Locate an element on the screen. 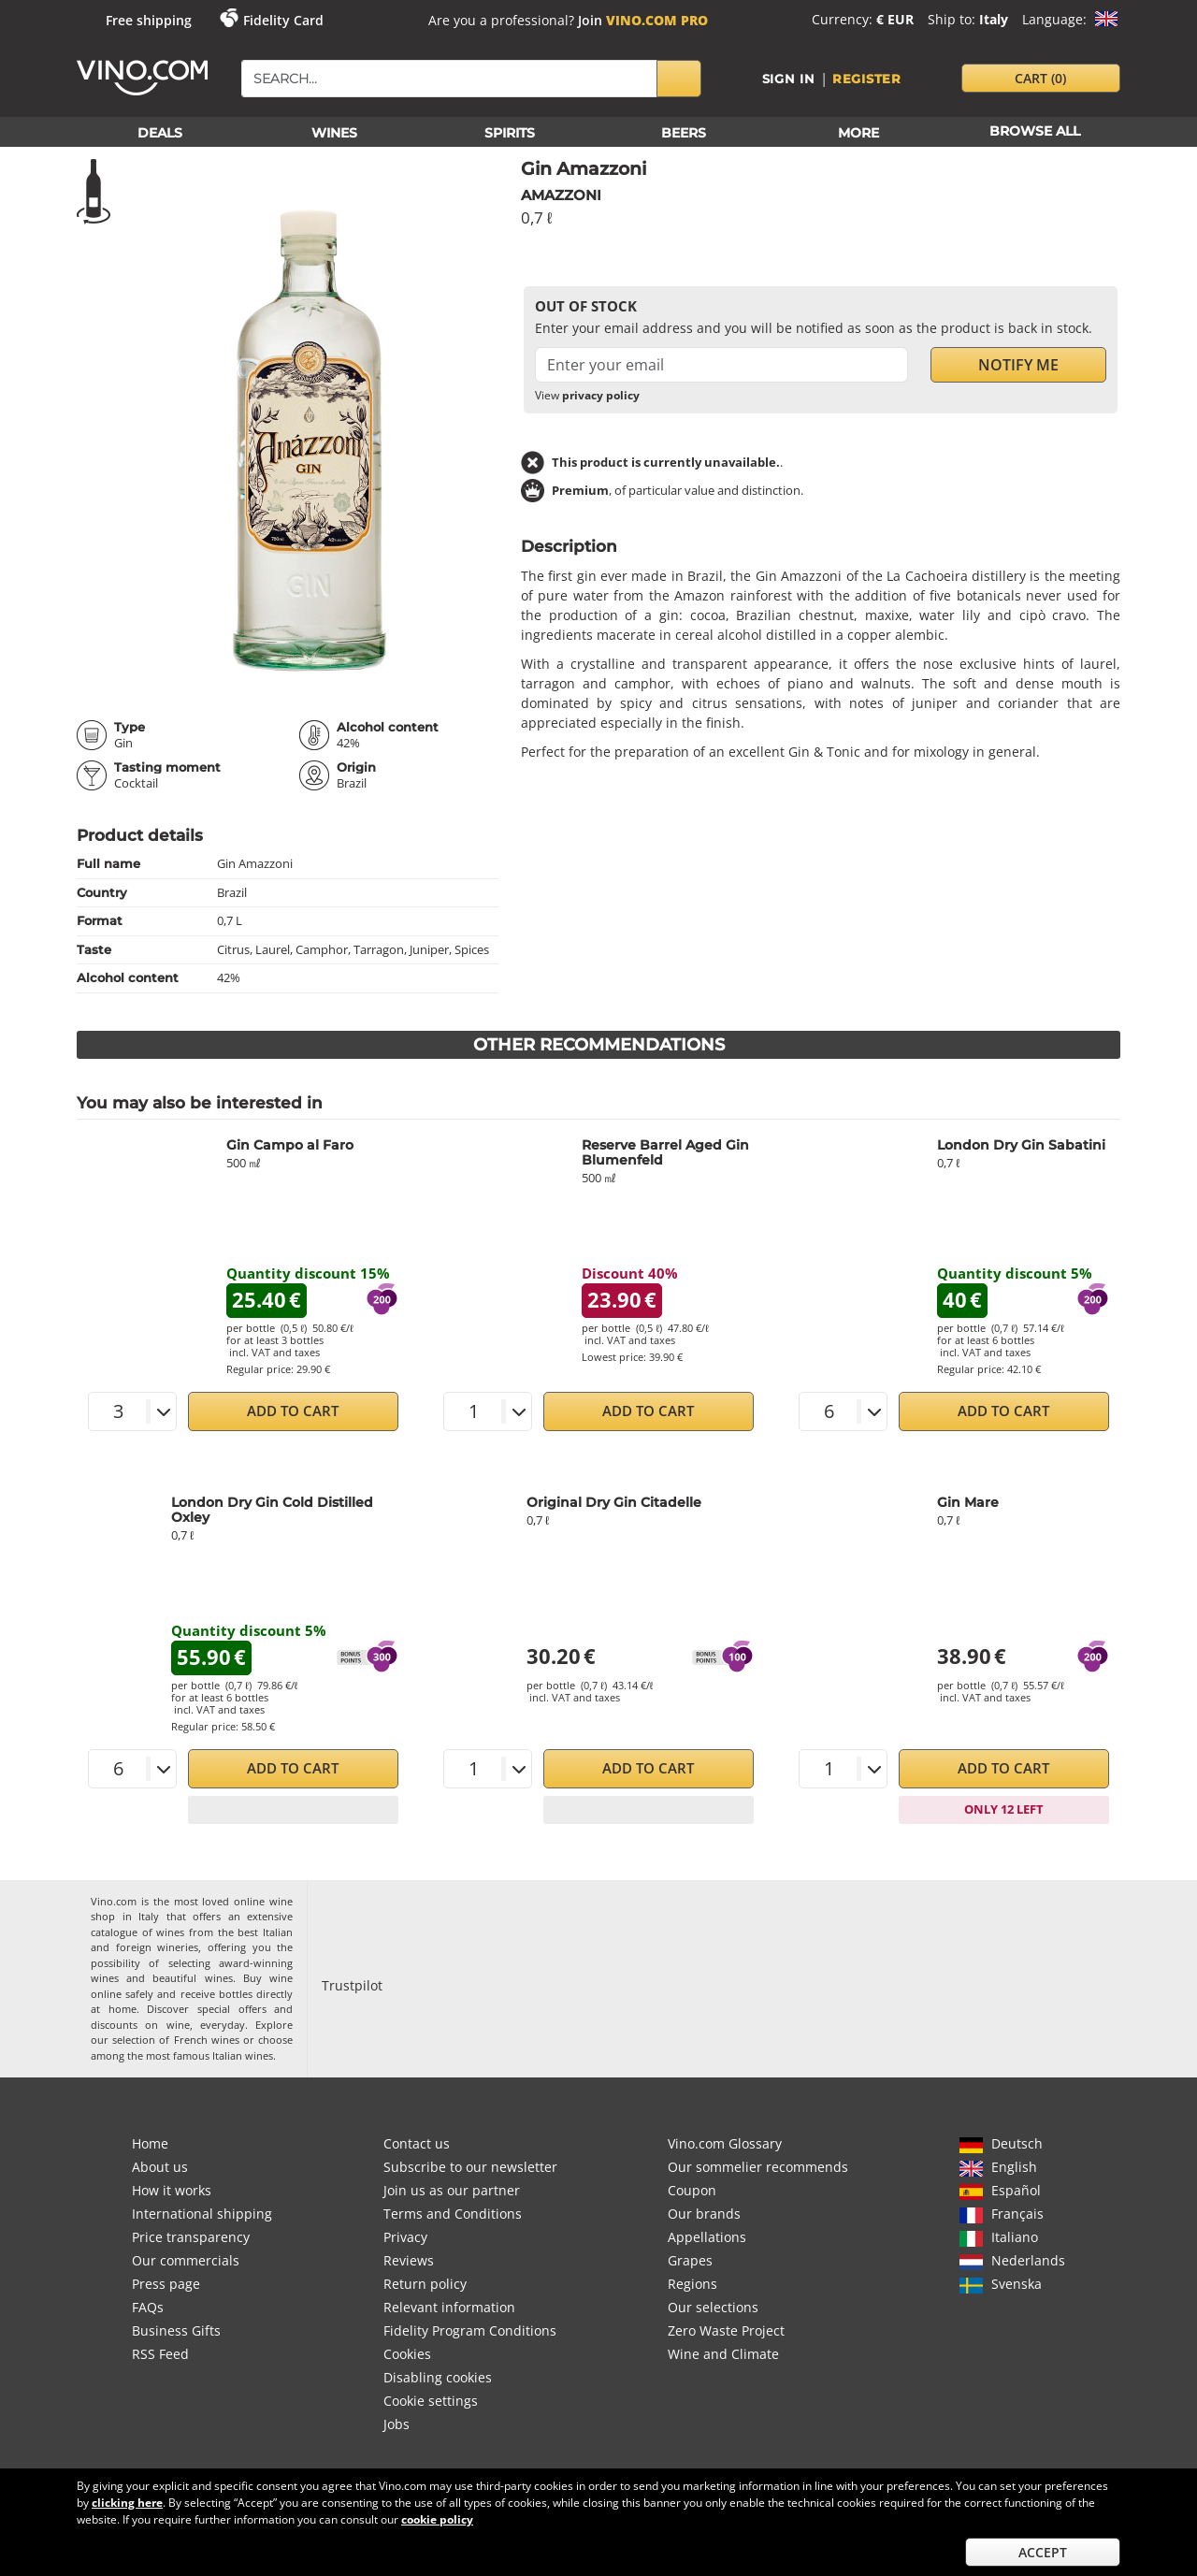 This screenshot has width=1197, height=2576. Appellations is located at coordinates (707, 2237).